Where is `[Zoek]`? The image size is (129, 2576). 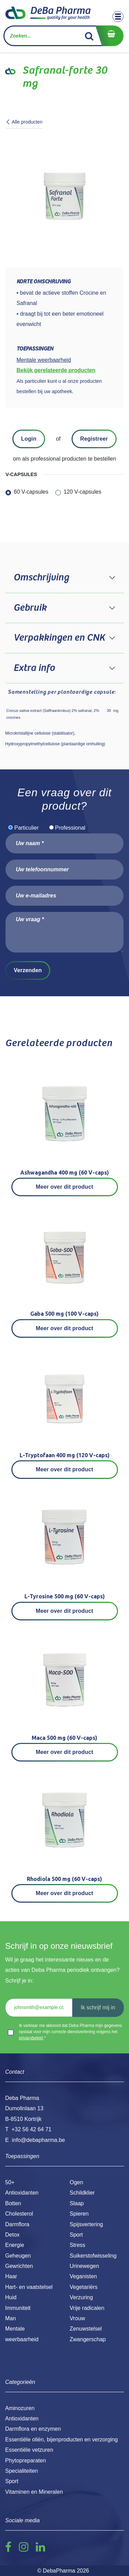 [Zoek] is located at coordinates (89, 35).